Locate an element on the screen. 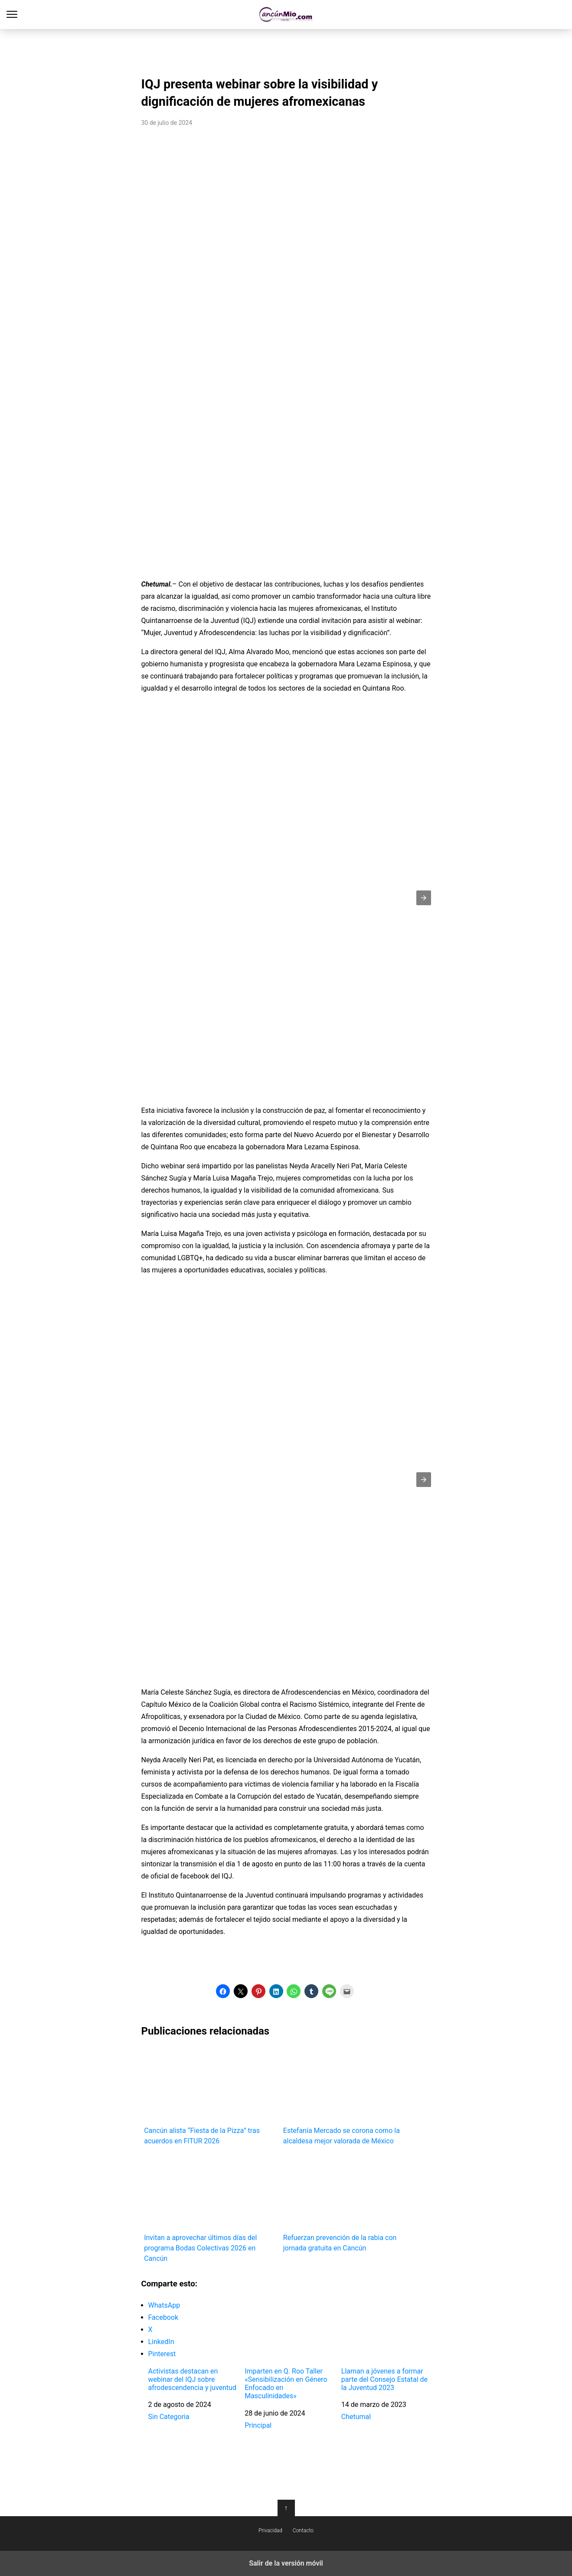 The width and height of the screenshot is (572, 2576). Estefanía Mercado se corona como la alcaldesa mejor valorada de México is located at coordinates (349, 2096).